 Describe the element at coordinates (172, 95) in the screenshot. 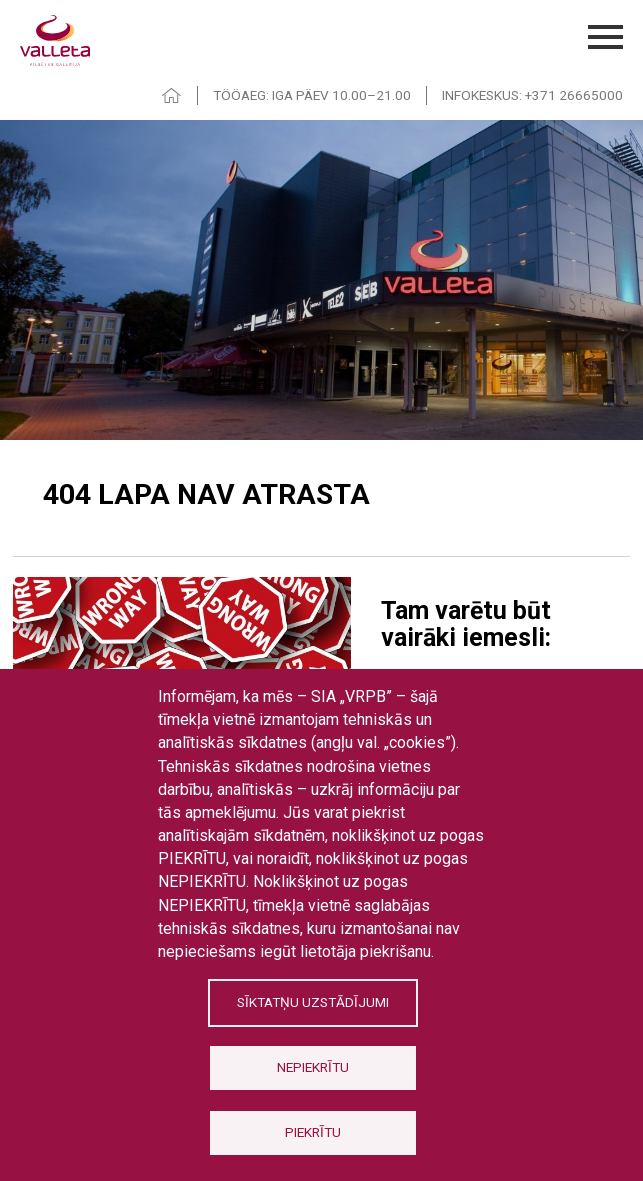

I see `HOME` at that location.